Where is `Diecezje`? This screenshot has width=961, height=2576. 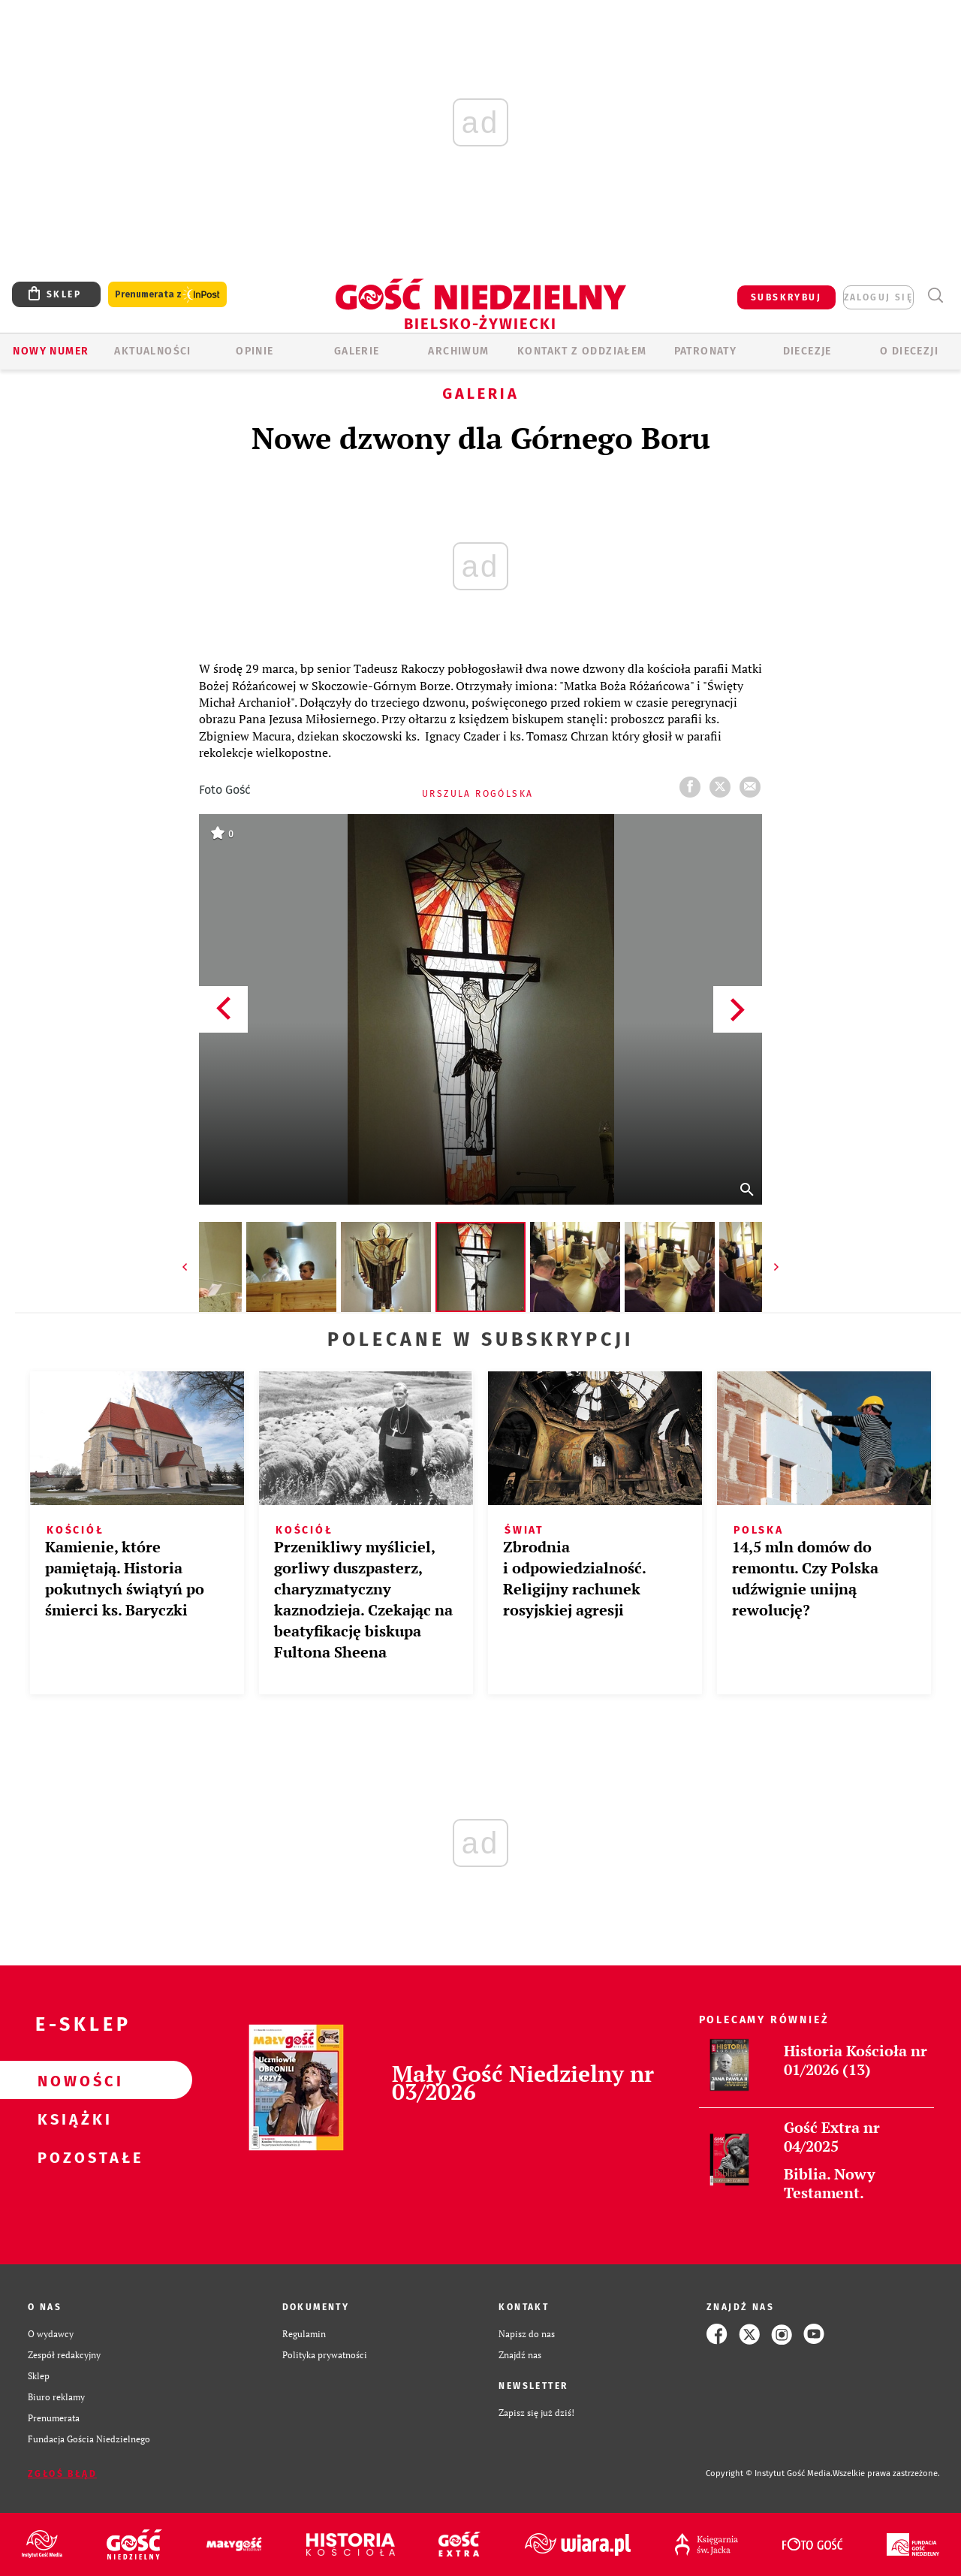
Diecezje is located at coordinates (807, 351).